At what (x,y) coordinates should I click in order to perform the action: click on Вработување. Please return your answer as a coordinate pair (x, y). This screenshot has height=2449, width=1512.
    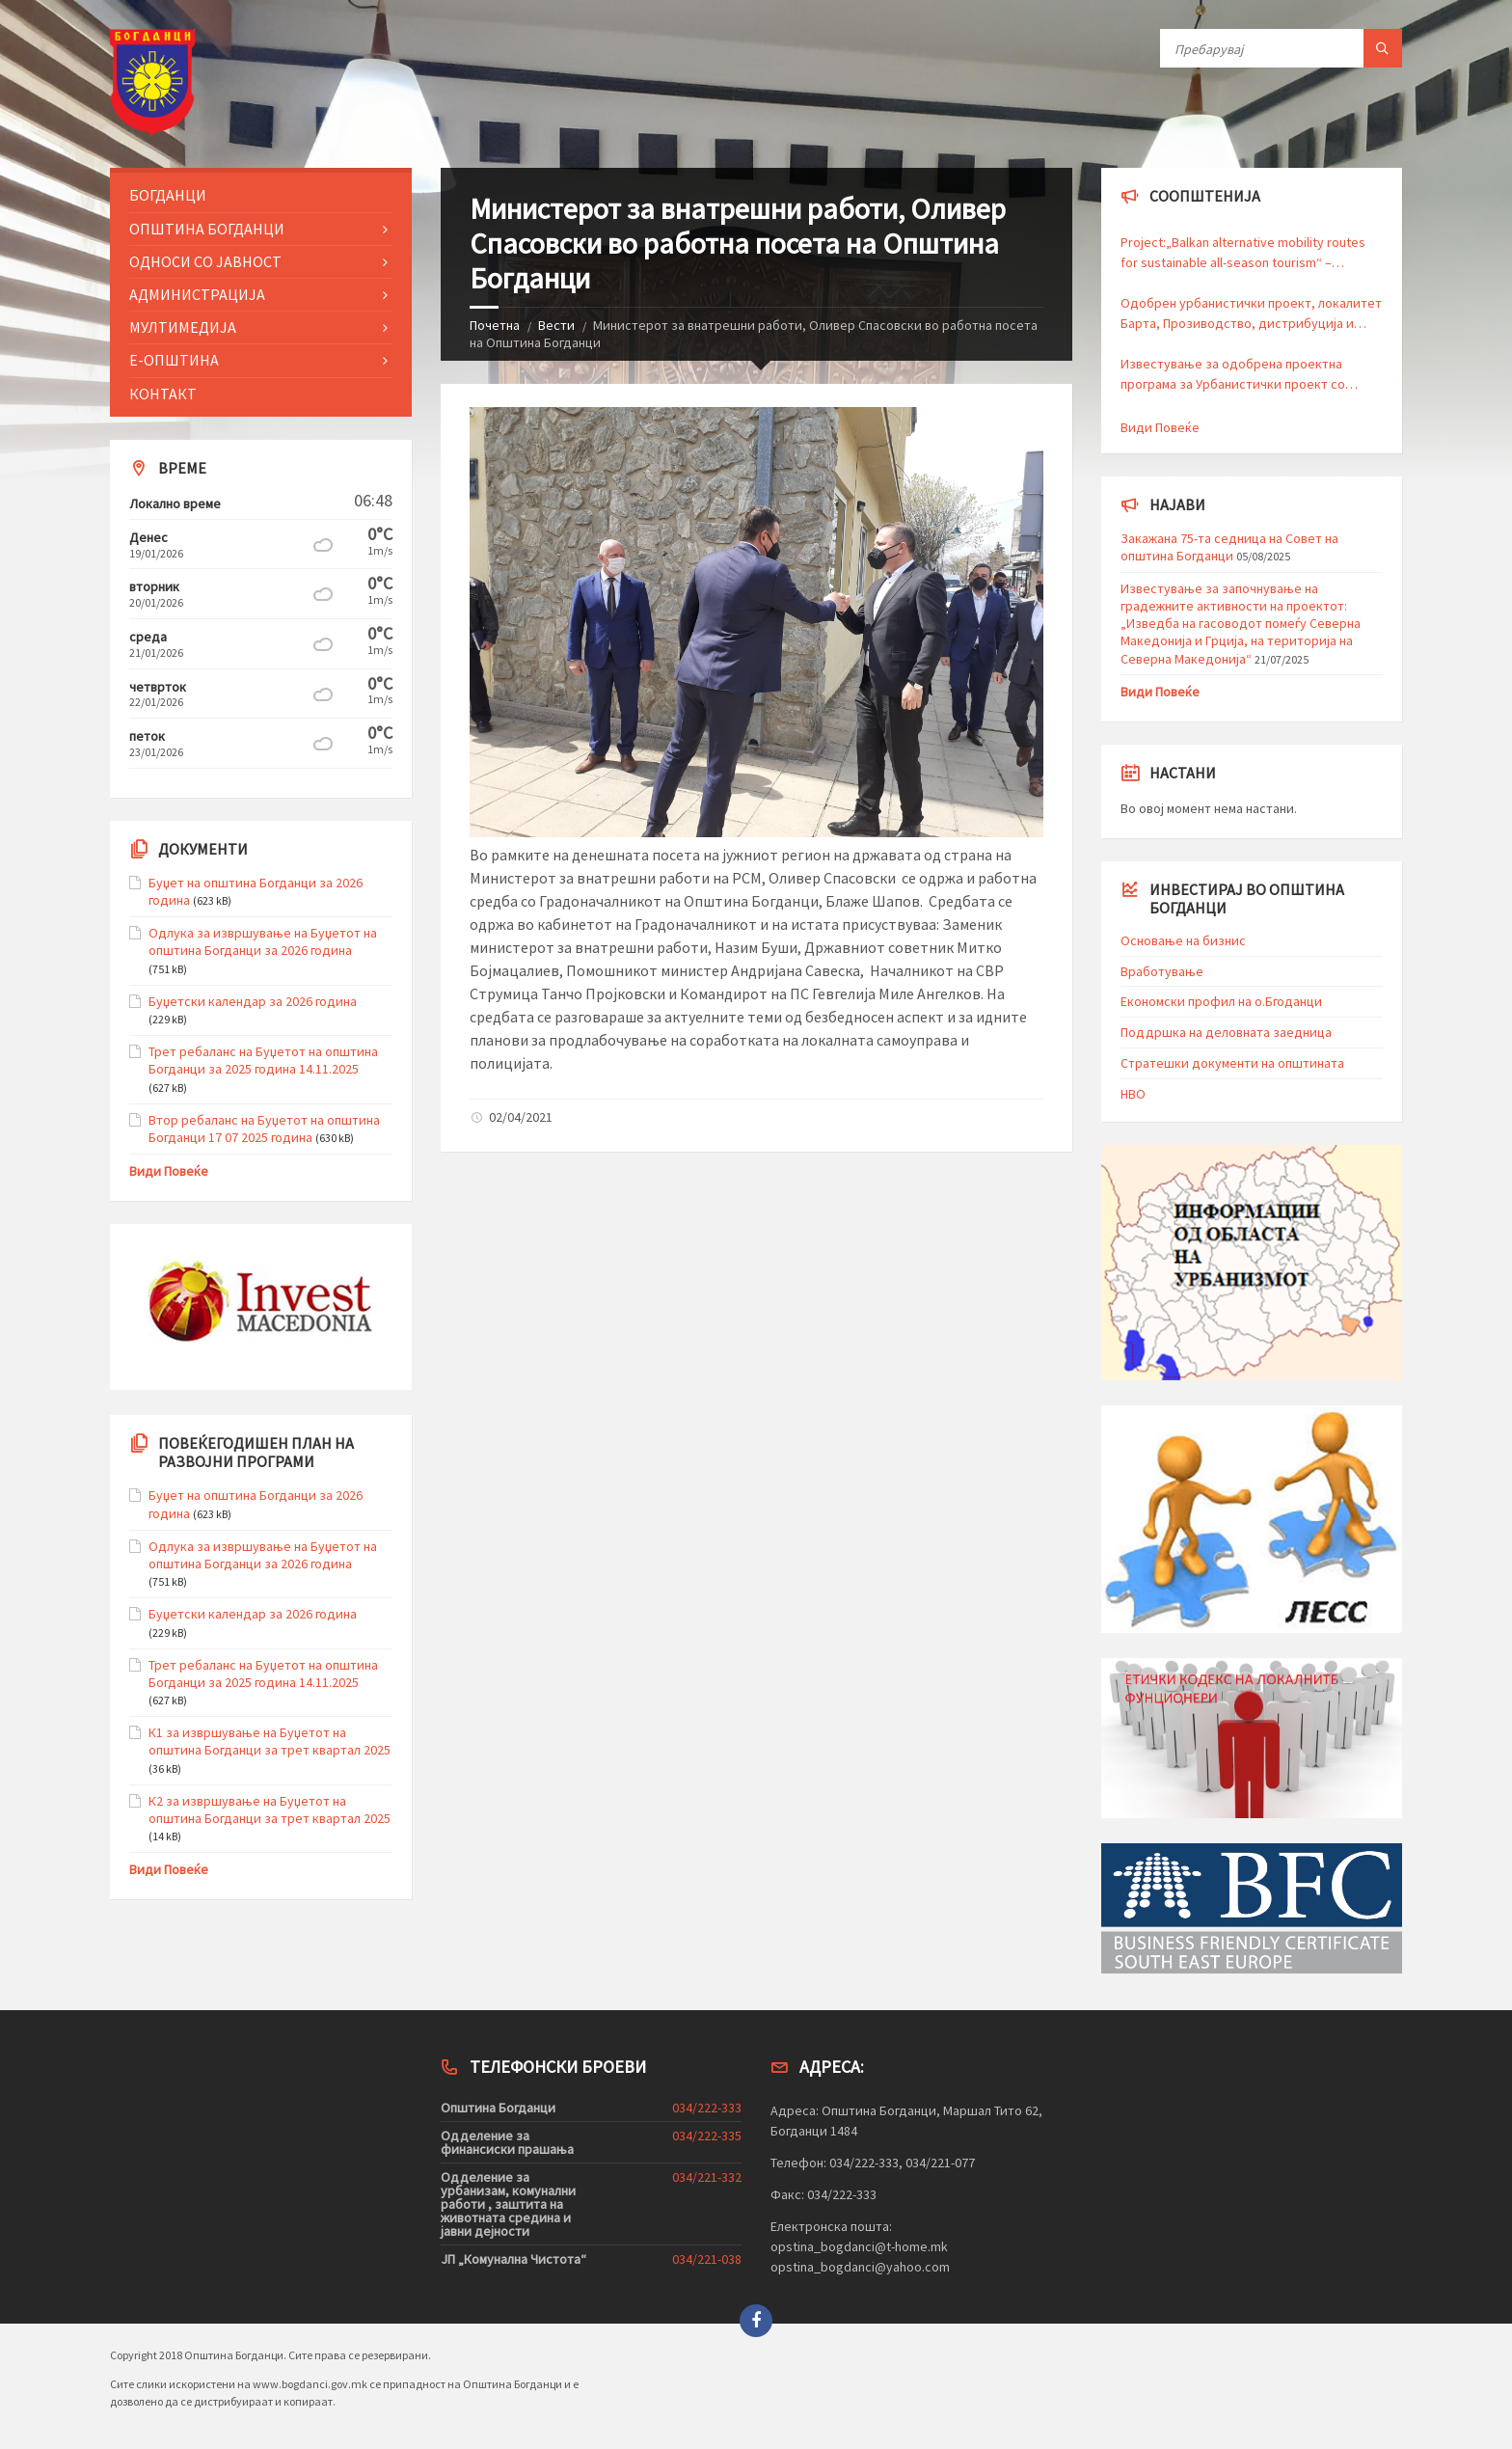
    Looking at the image, I should click on (1161, 971).